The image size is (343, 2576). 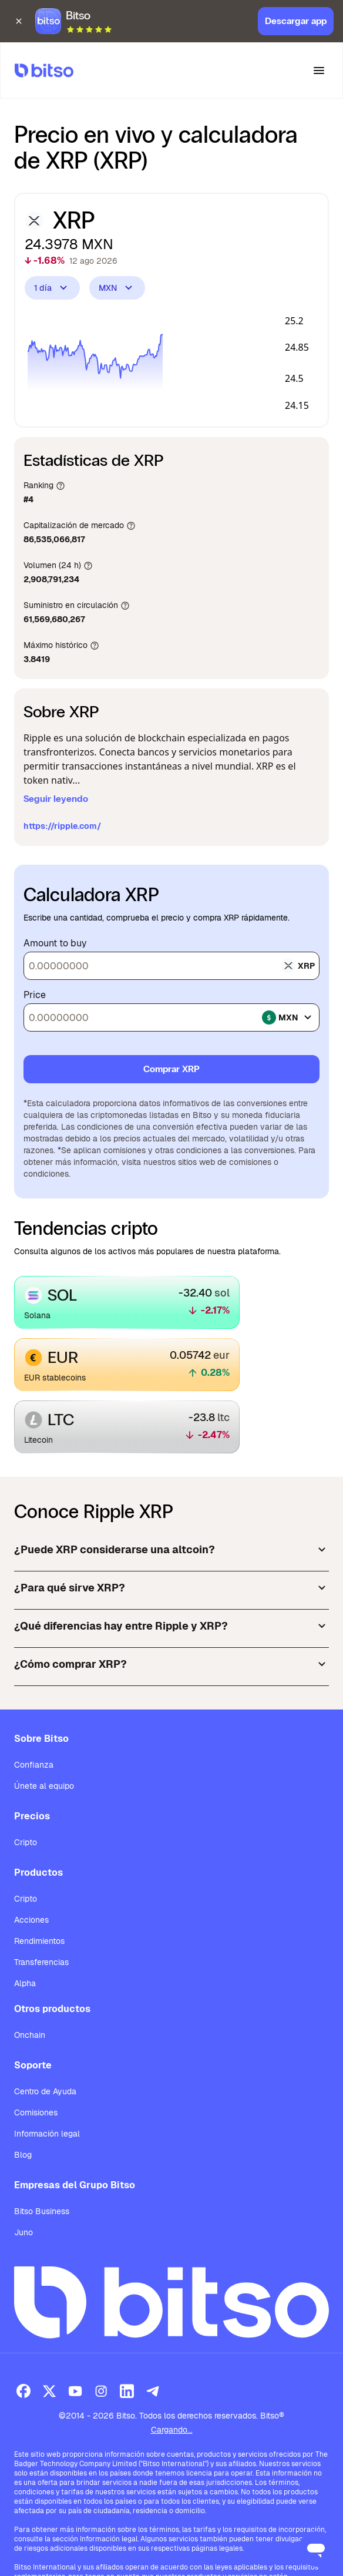 I want to click on Seguir leyendo, so click(x=55, y=798).